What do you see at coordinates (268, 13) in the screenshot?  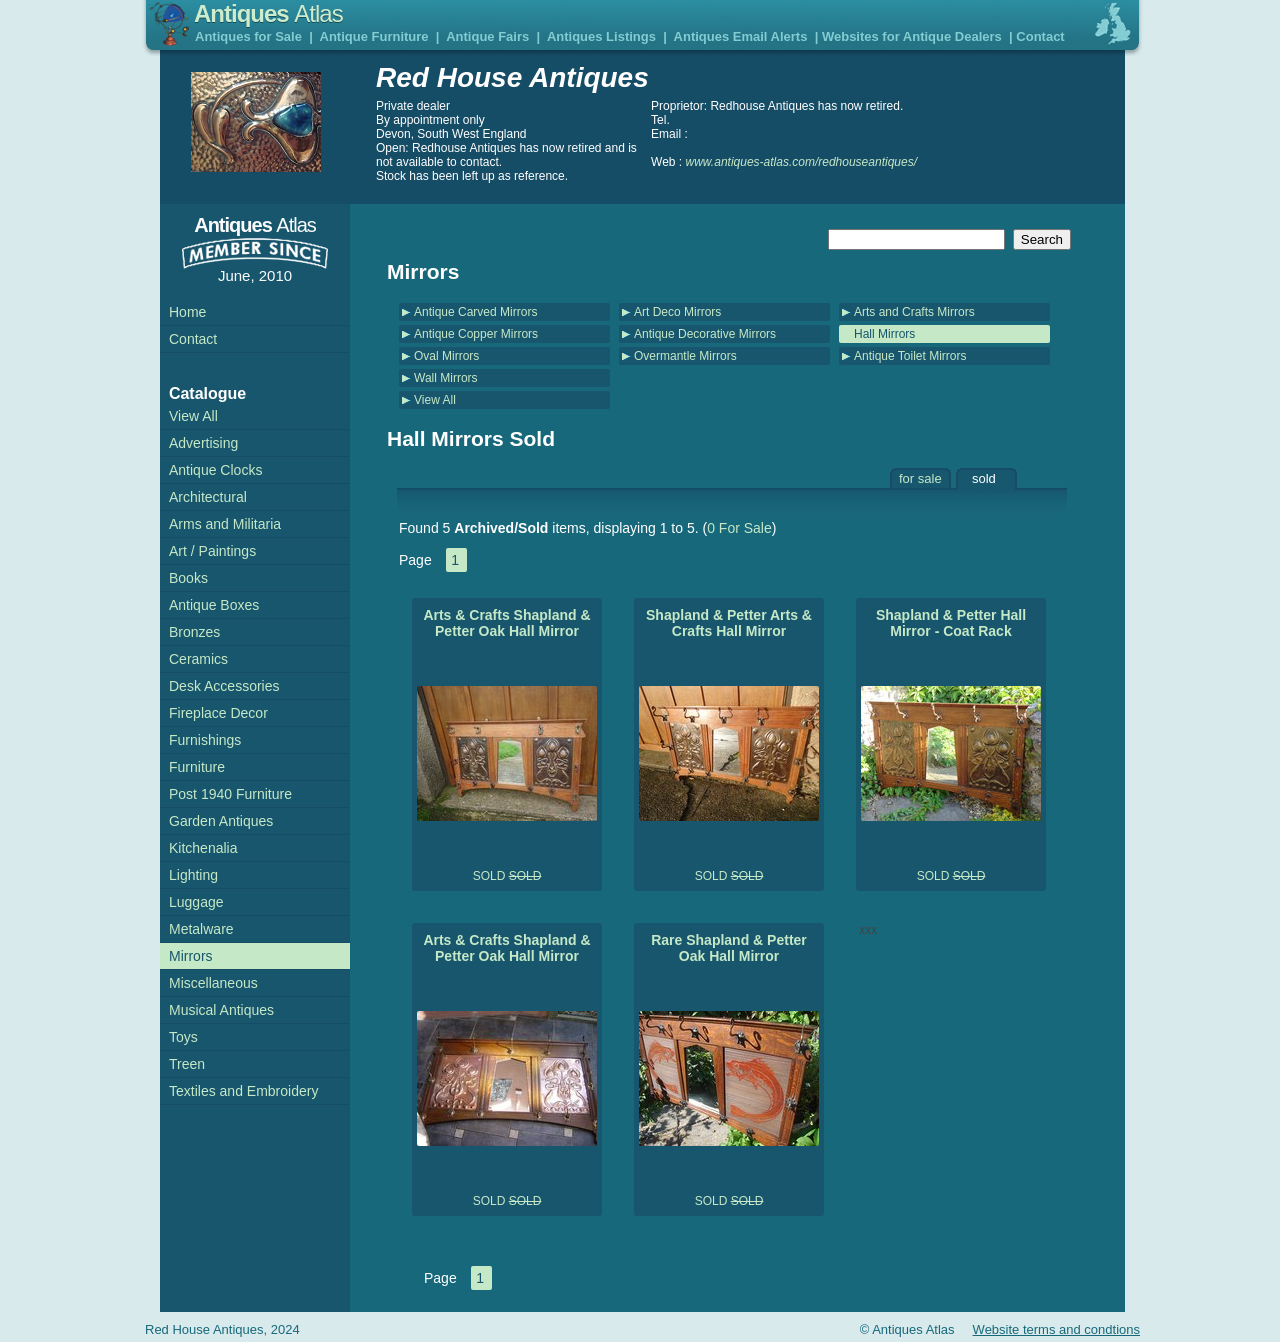 I see `Antiques` at bounding box center [268, 13].